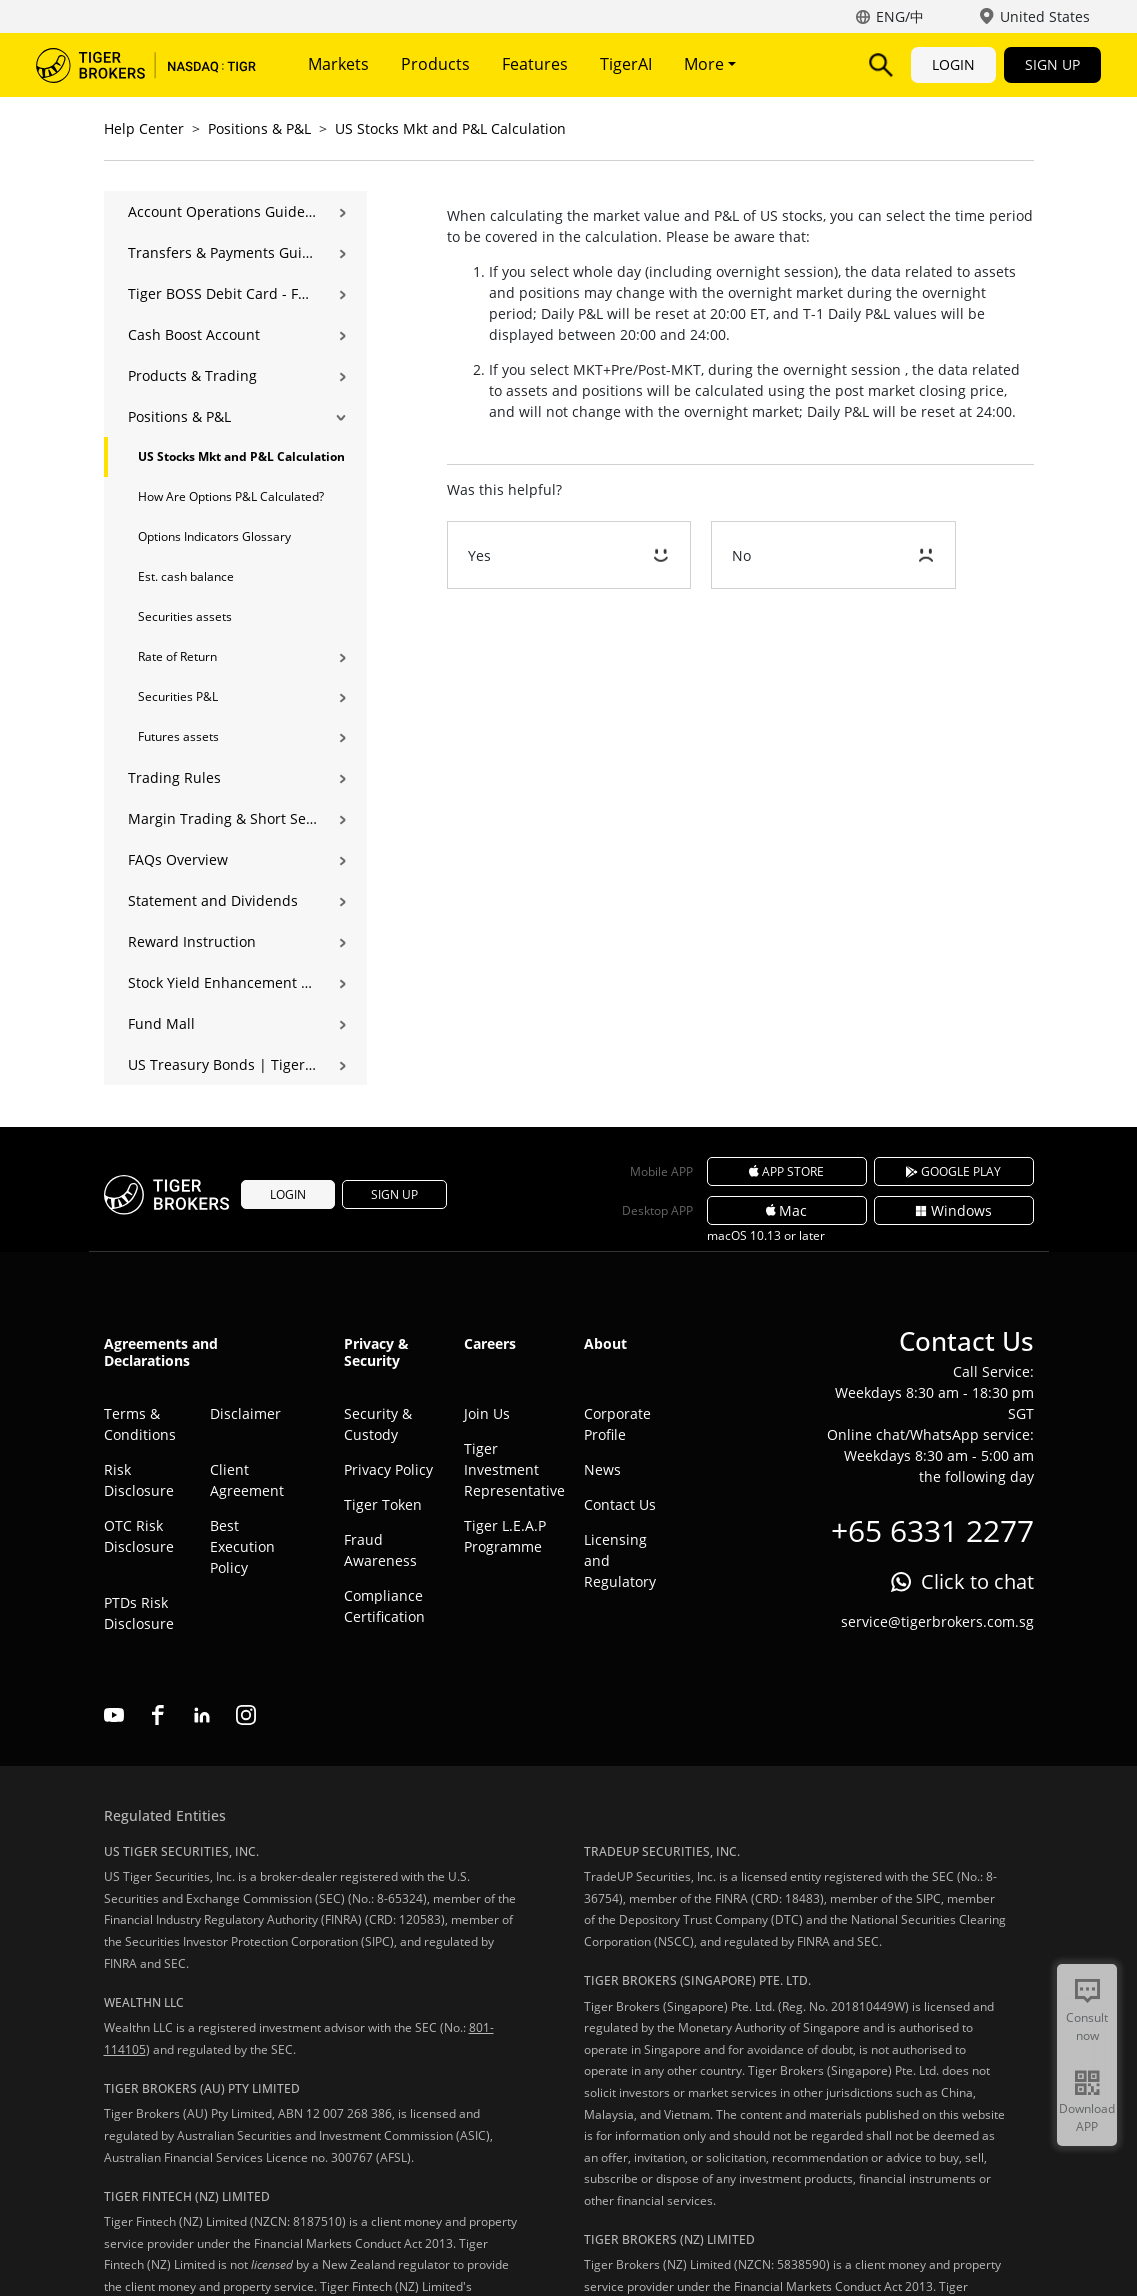 The image size is (1137, 2296). I want to click on FAQs Overview, so click(178, 859).